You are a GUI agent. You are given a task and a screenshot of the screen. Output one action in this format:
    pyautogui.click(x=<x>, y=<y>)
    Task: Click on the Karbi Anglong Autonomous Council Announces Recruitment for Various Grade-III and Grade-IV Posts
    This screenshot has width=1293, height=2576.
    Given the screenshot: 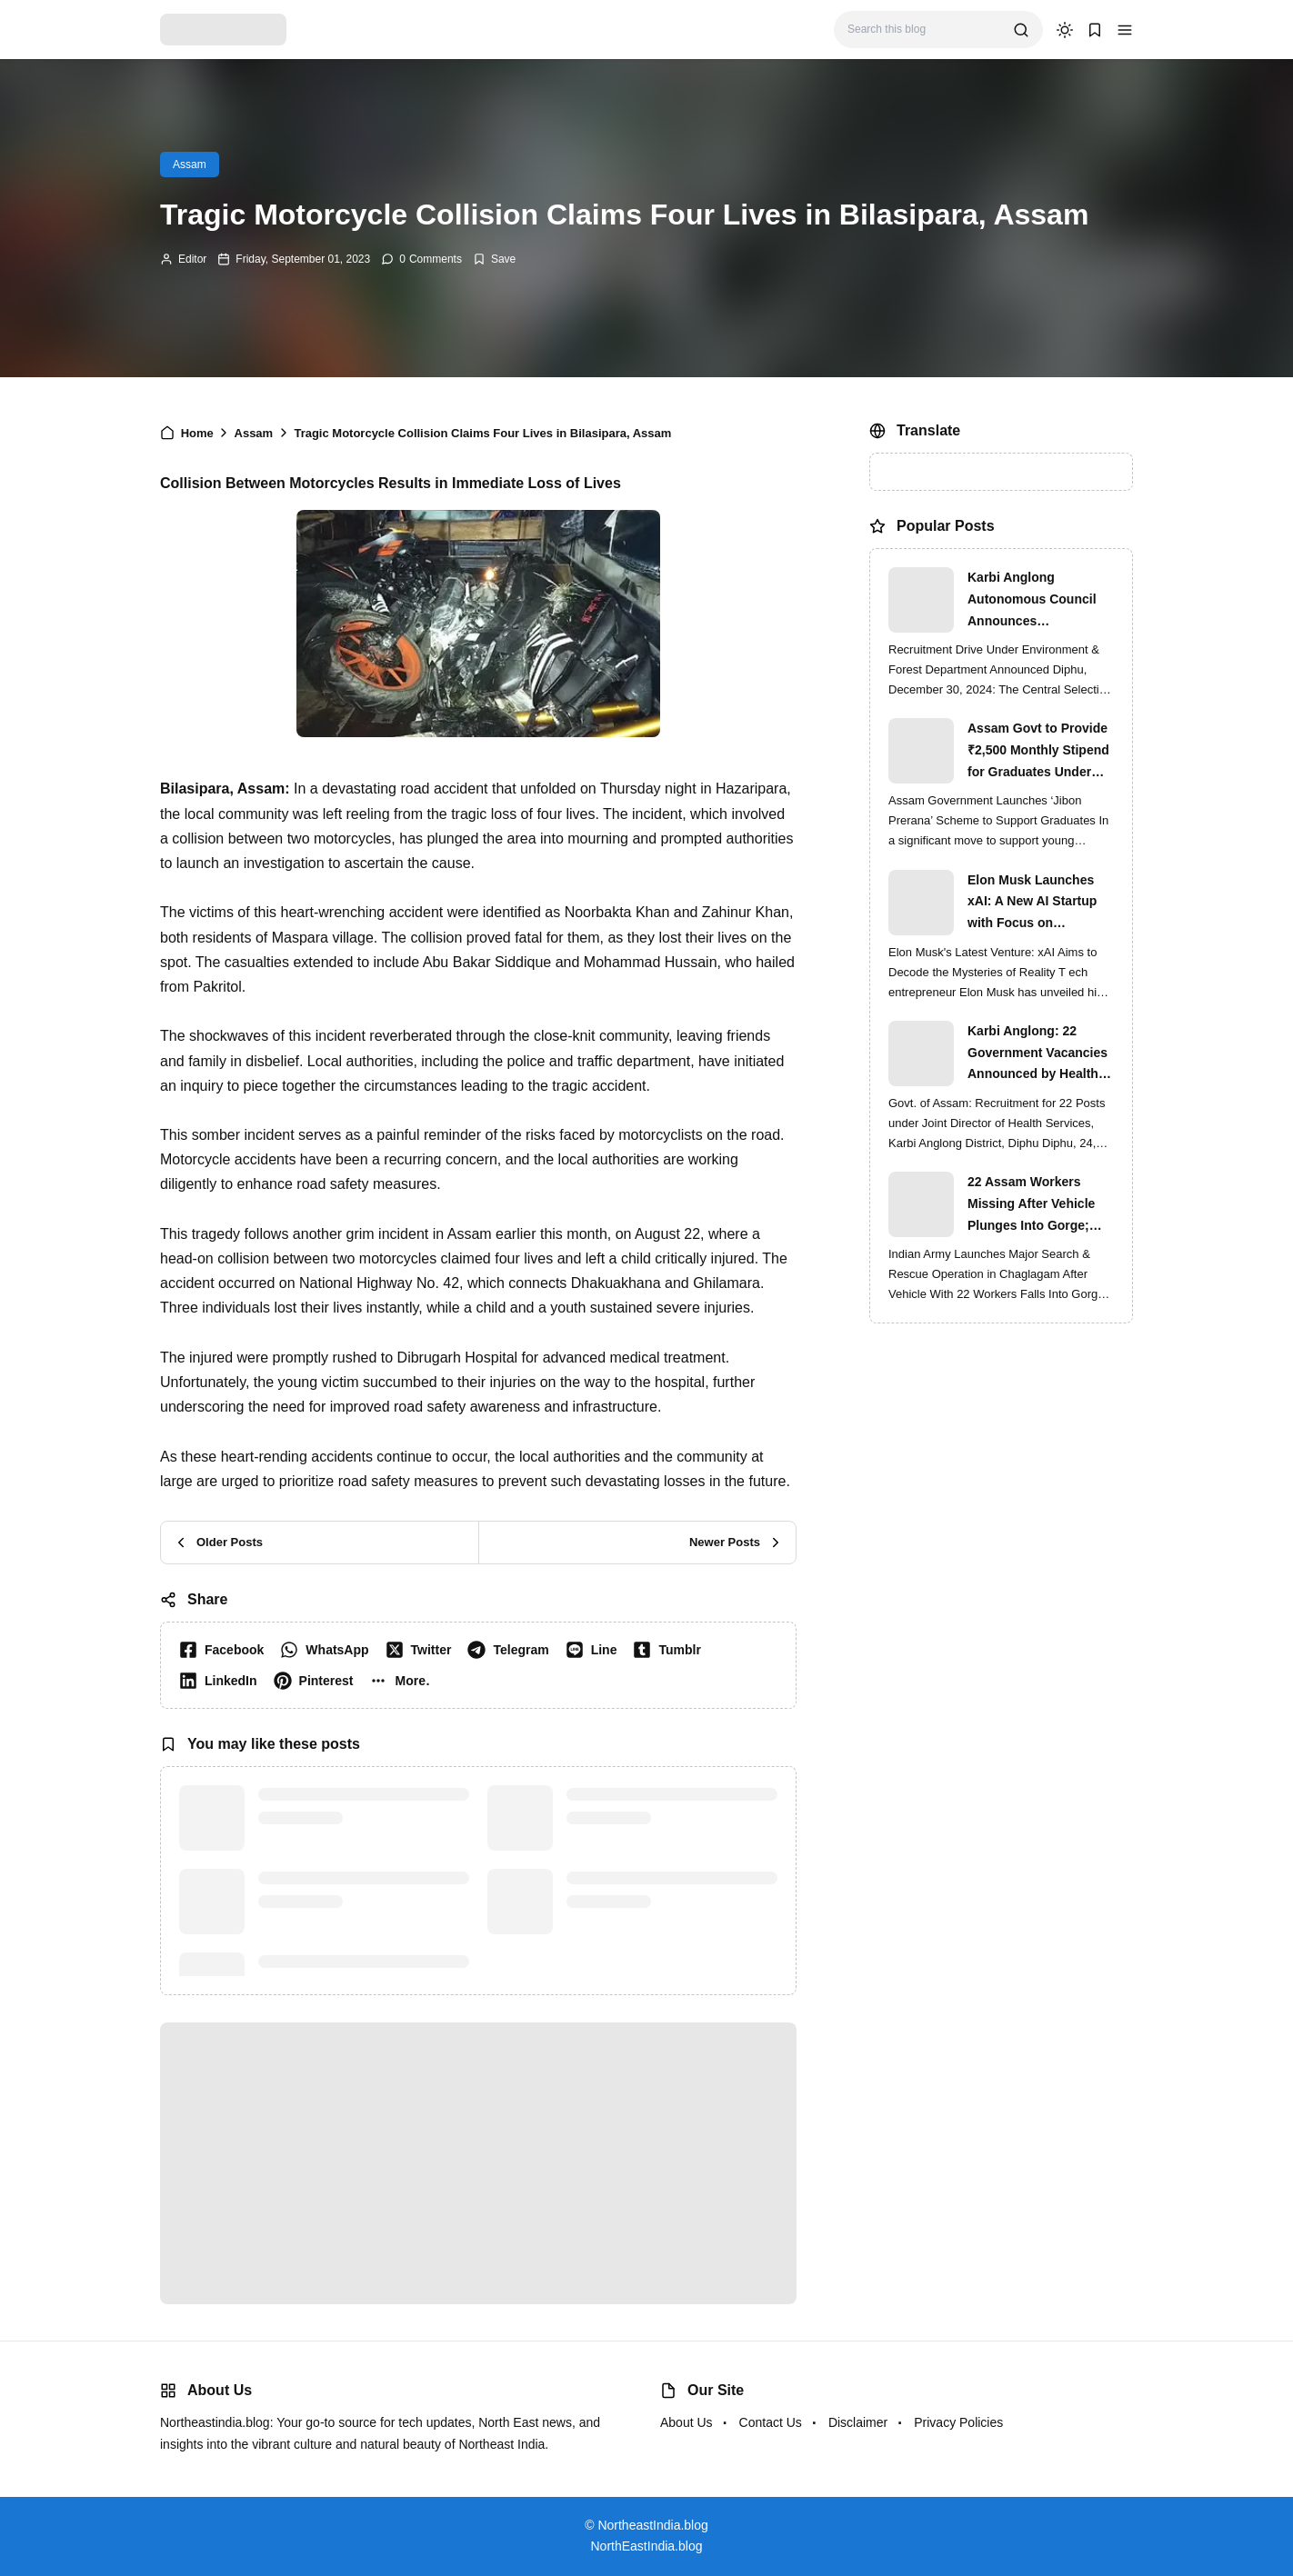 What is the action you would take?
    pyautogui.click(x=1039, y=601)
    